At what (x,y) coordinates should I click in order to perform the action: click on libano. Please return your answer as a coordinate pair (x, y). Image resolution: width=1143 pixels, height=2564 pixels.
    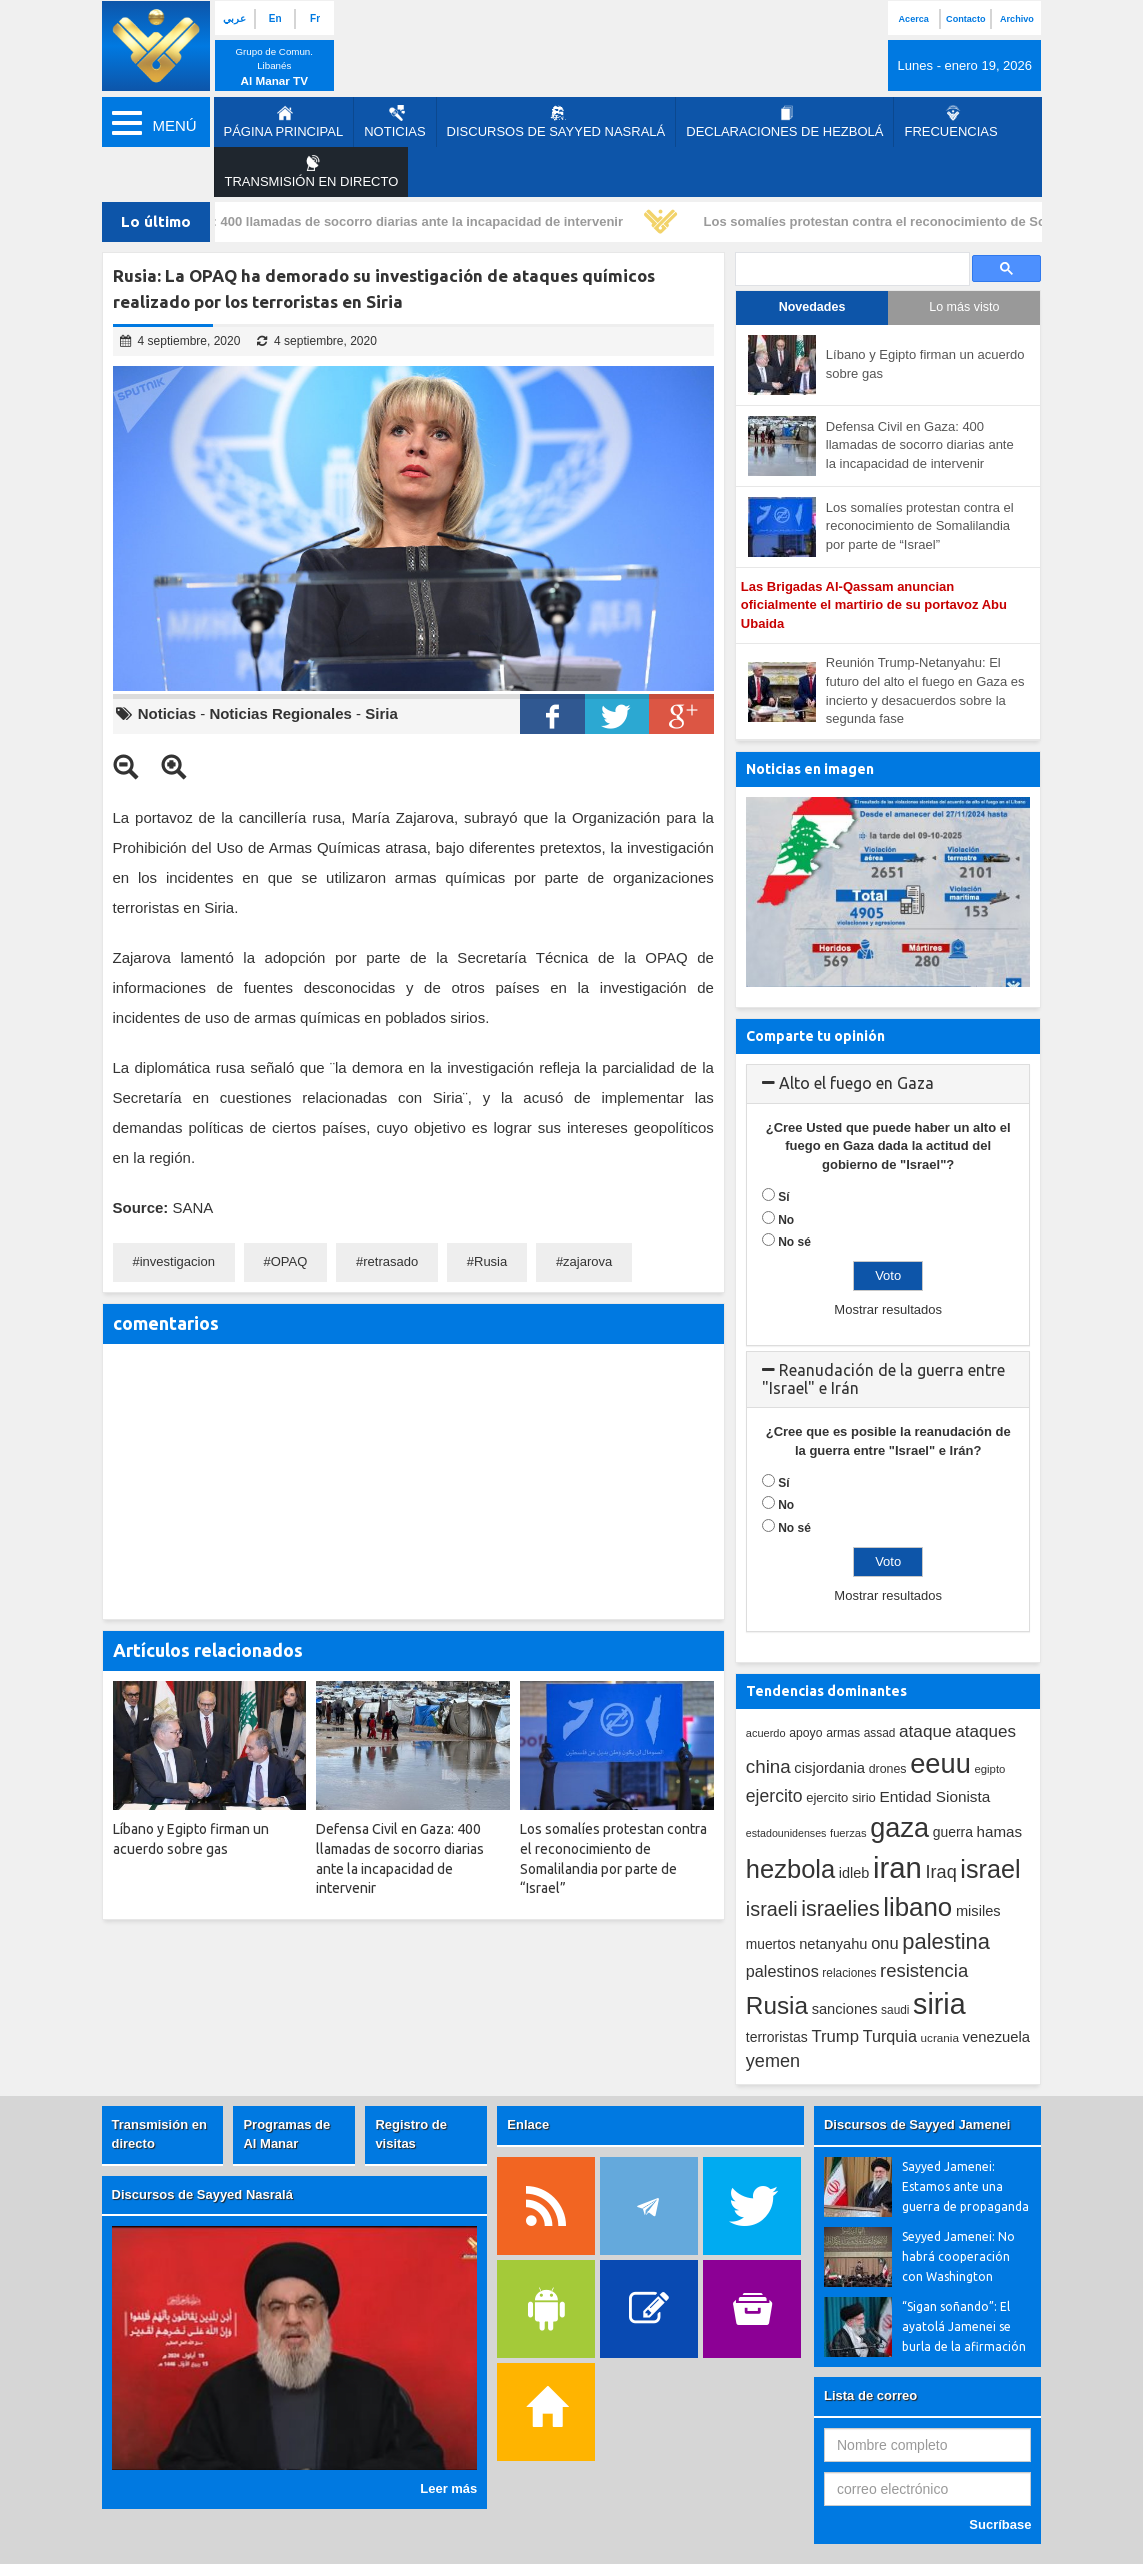
    Looking at the image, I should click on (917, 1907).